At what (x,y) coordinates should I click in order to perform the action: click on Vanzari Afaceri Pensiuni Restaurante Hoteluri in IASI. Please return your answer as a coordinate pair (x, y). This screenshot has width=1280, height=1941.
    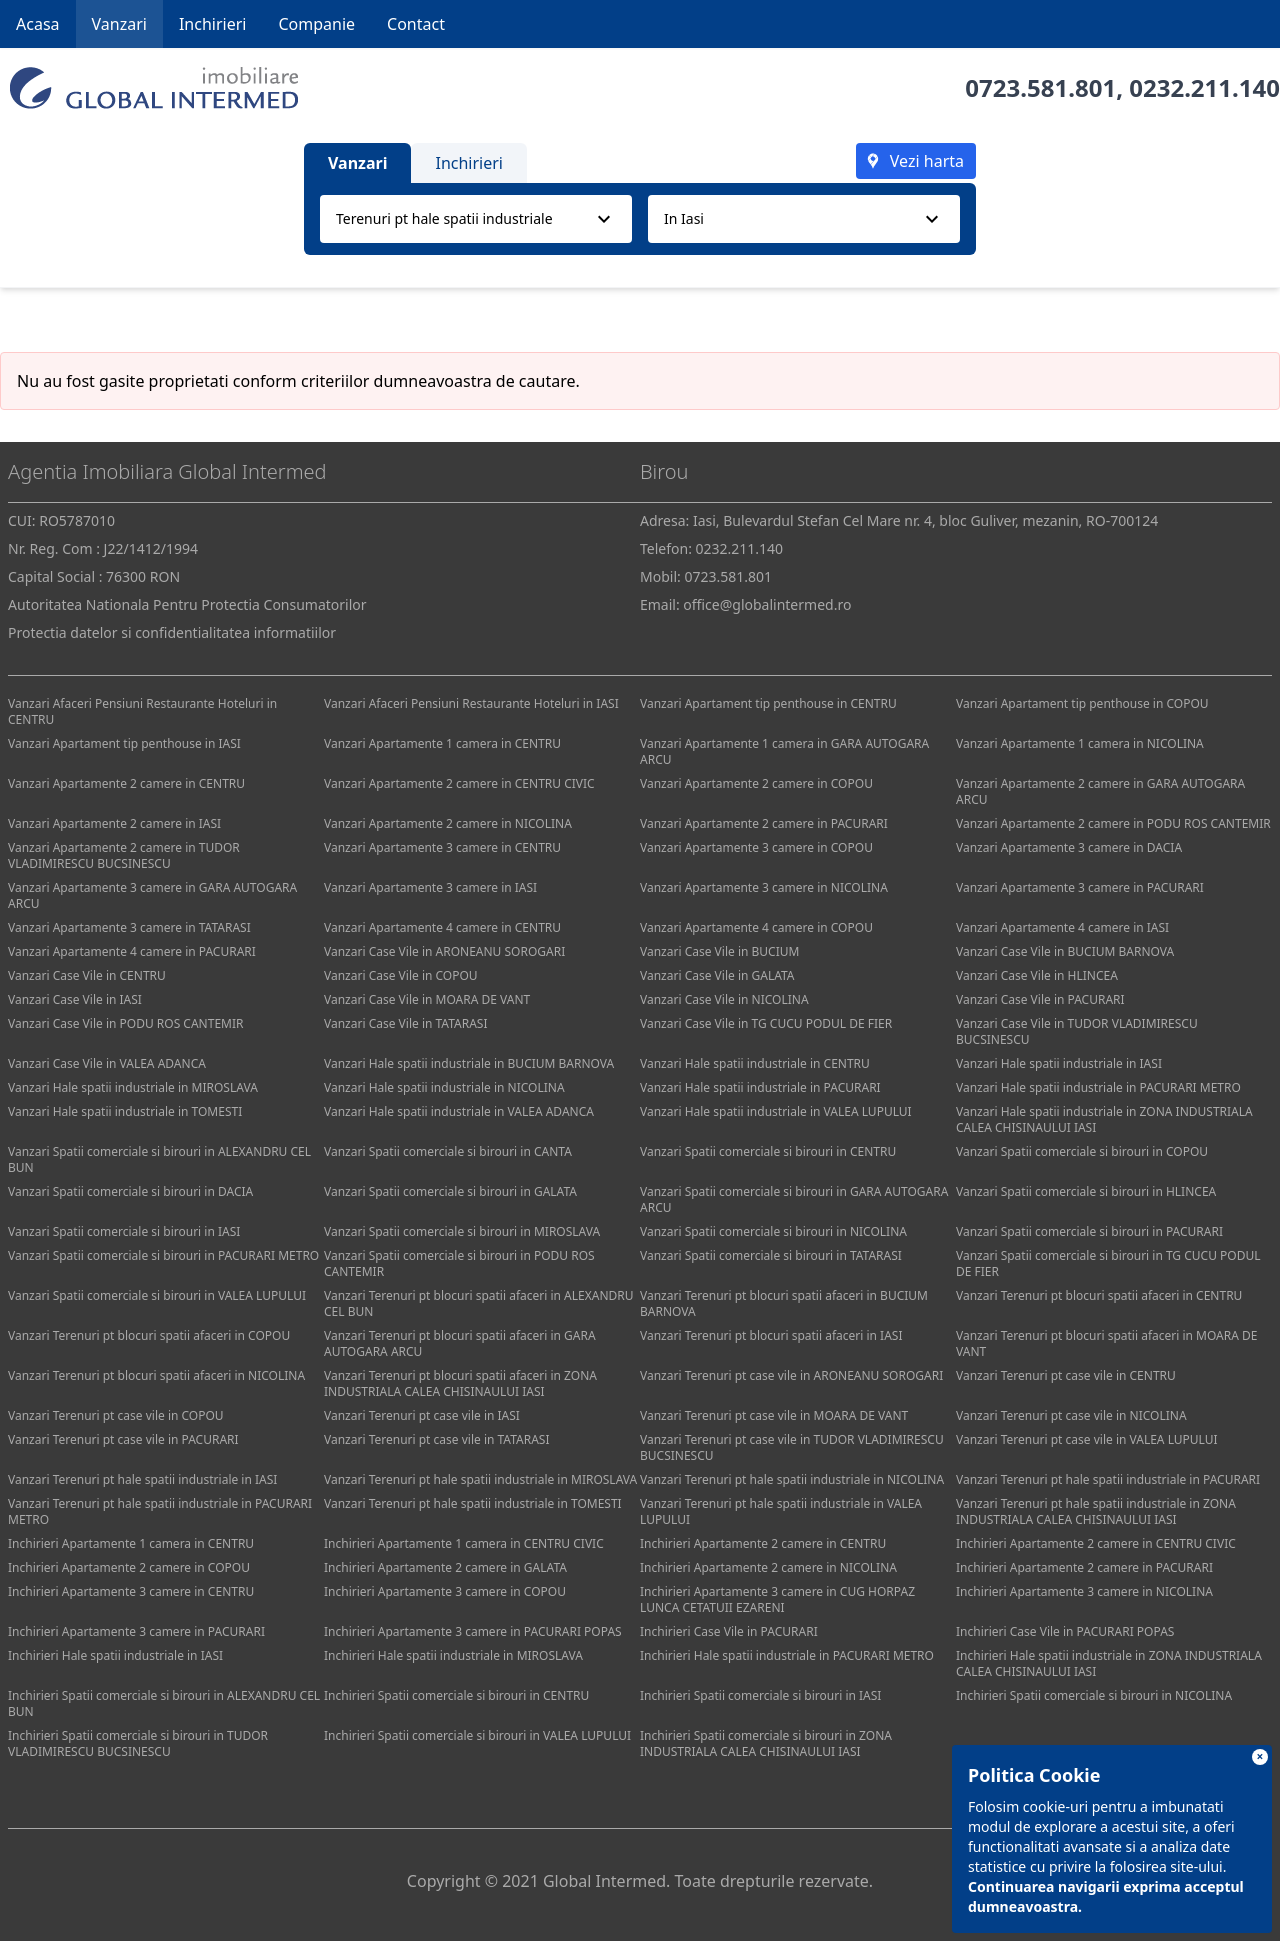
    Looking at the image, I should click on (471, 703).